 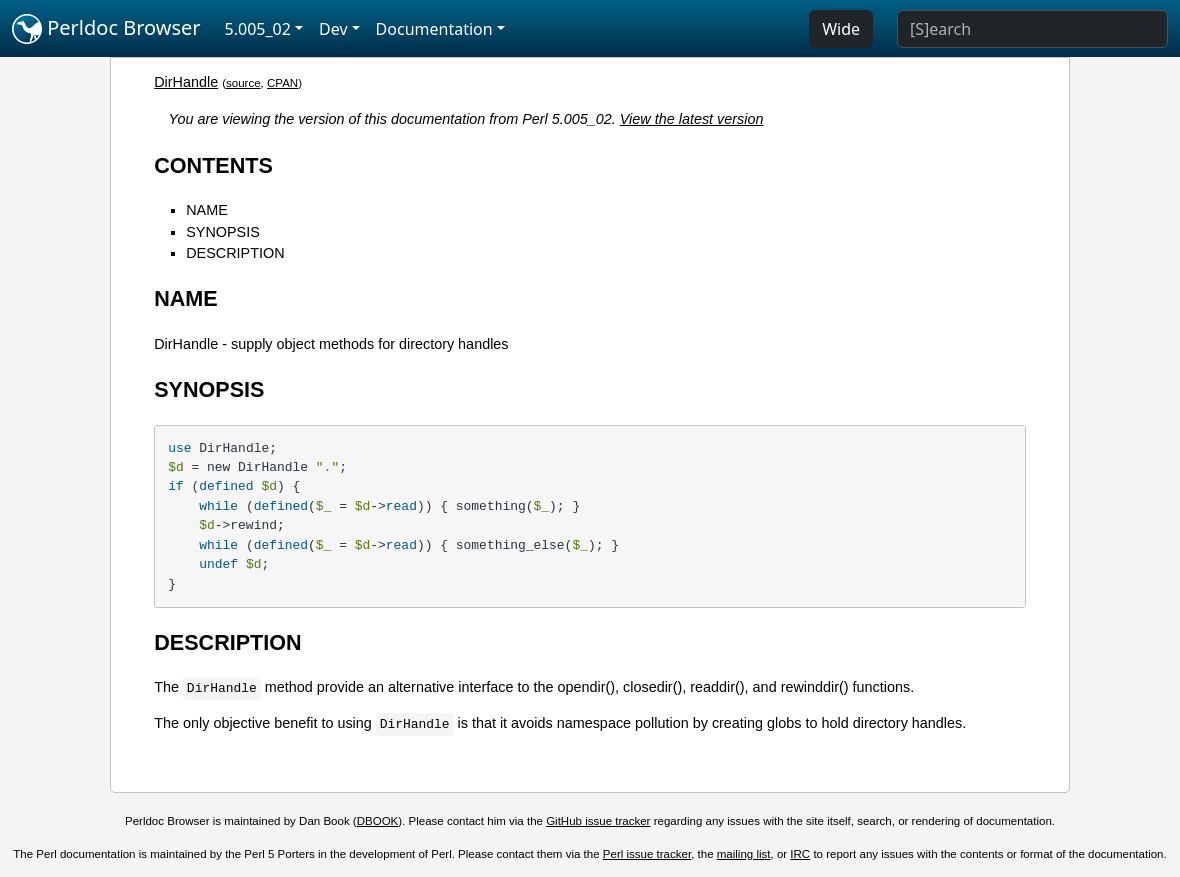 I want to click on mailing list, so click(x=744, y=854).